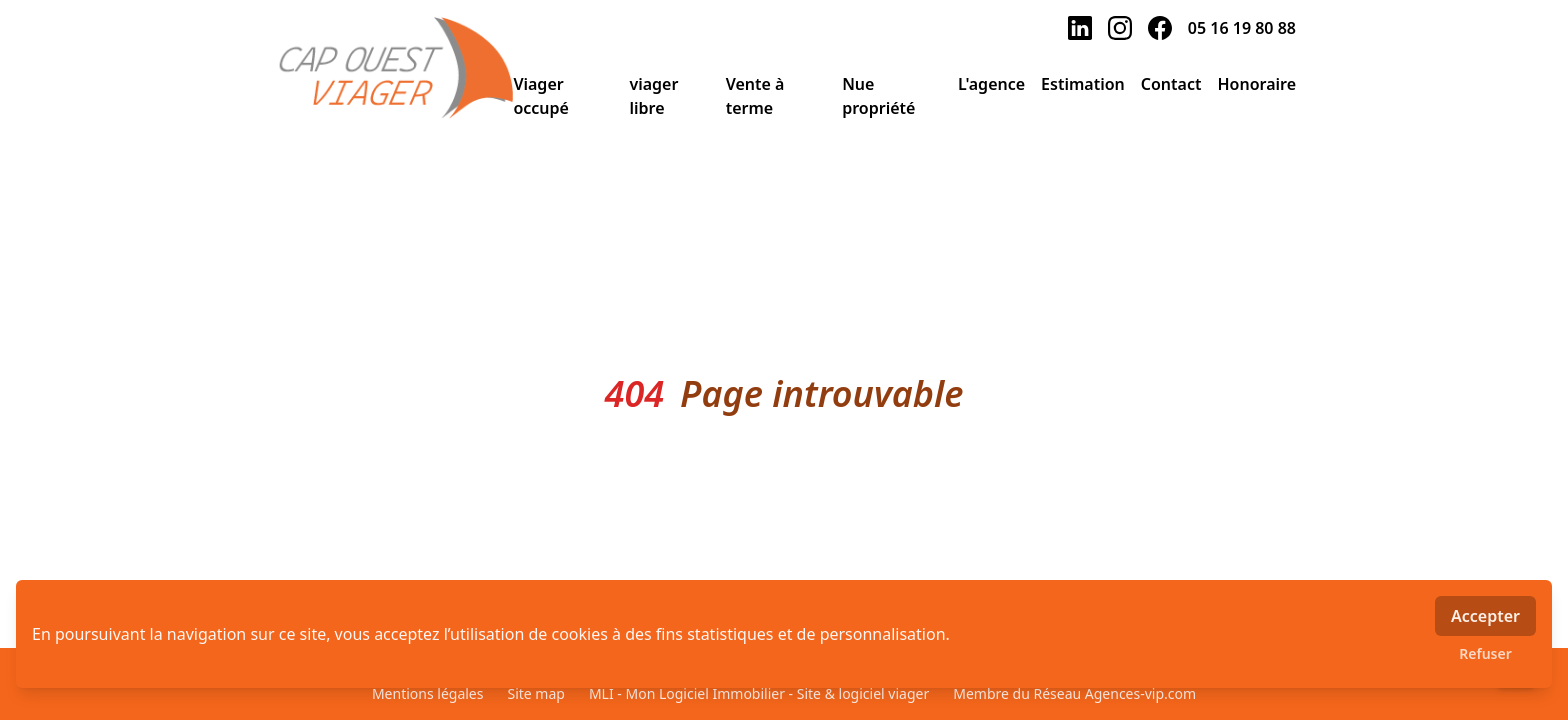  Describe the element at coordinates (1242, 28) in the screenshot. I see `05 16 19 80 88` at that location.